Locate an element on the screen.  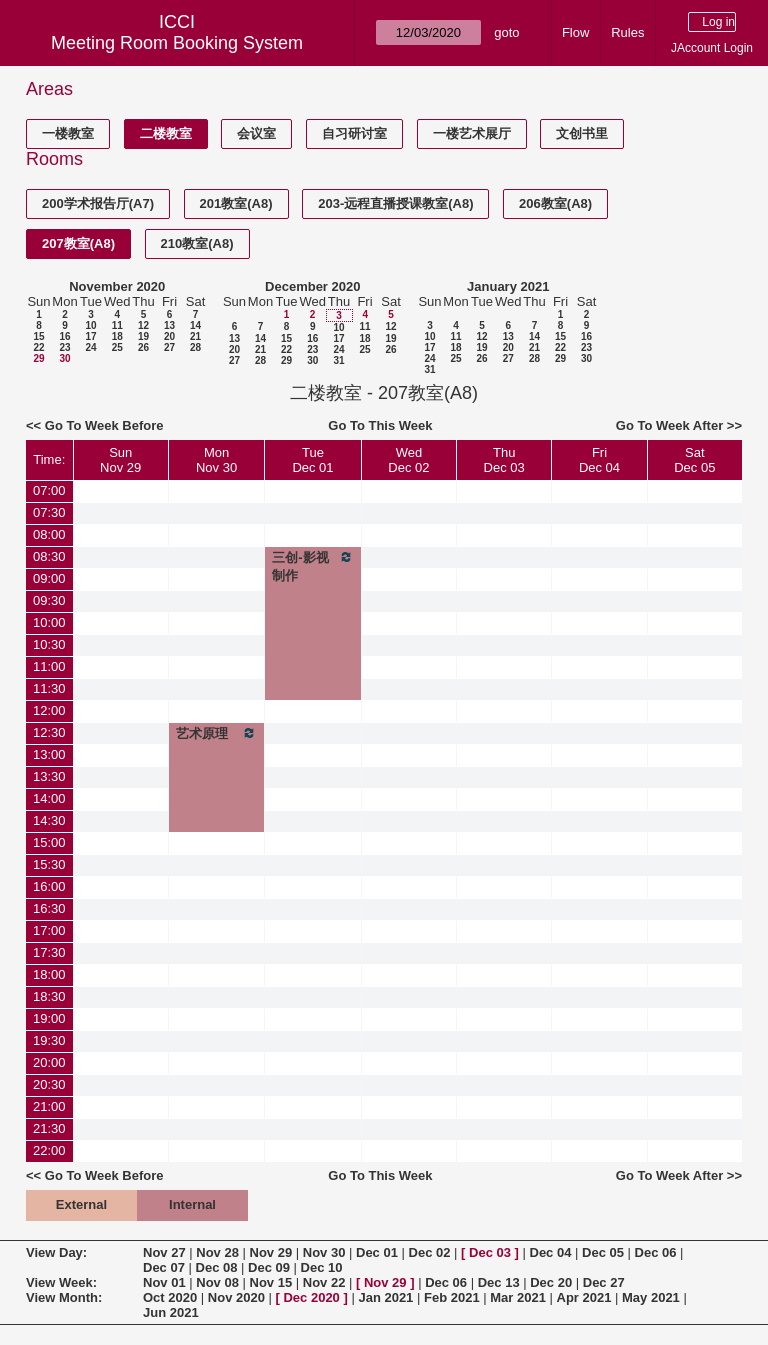
08:30 is located at coordinates (49, 556).